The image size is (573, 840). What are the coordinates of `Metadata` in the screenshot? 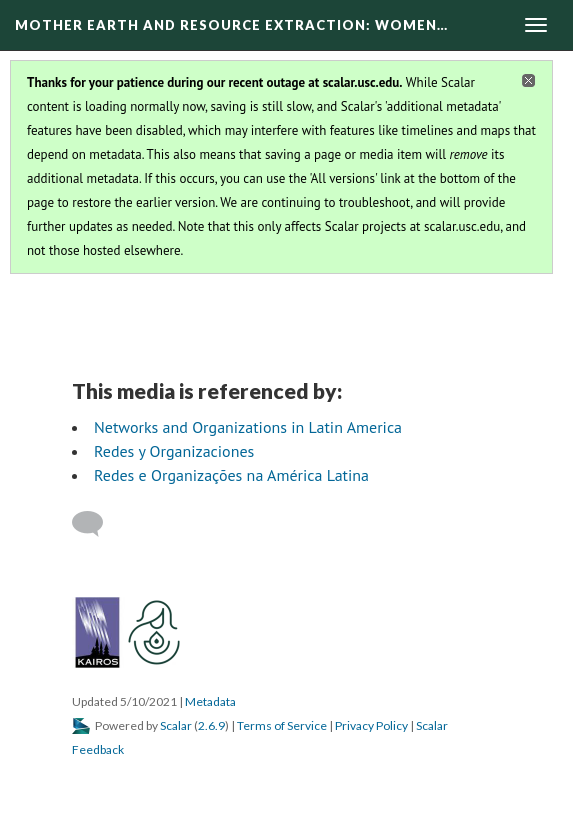 It's located at (210, 701).